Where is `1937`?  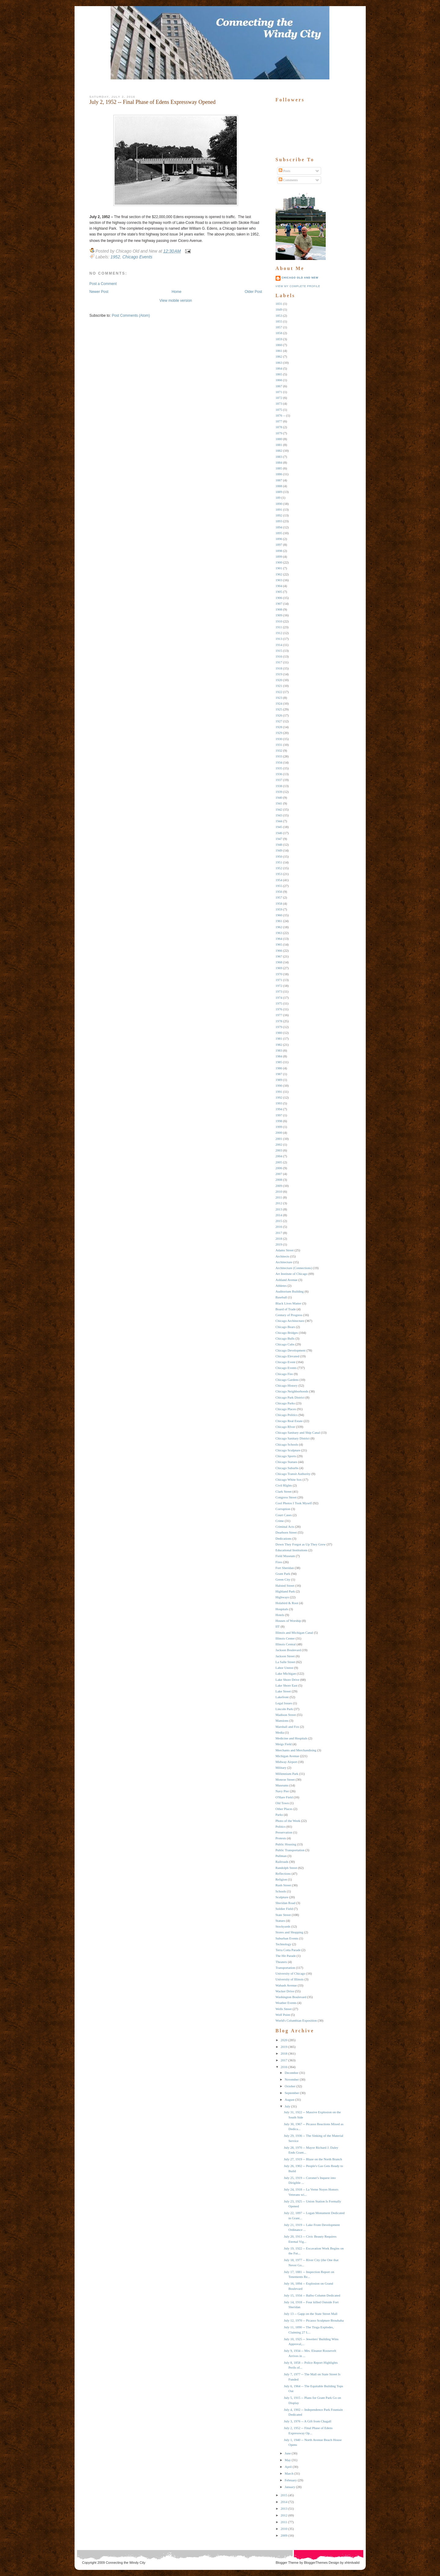 1937 is located at coordinates (279, 780).